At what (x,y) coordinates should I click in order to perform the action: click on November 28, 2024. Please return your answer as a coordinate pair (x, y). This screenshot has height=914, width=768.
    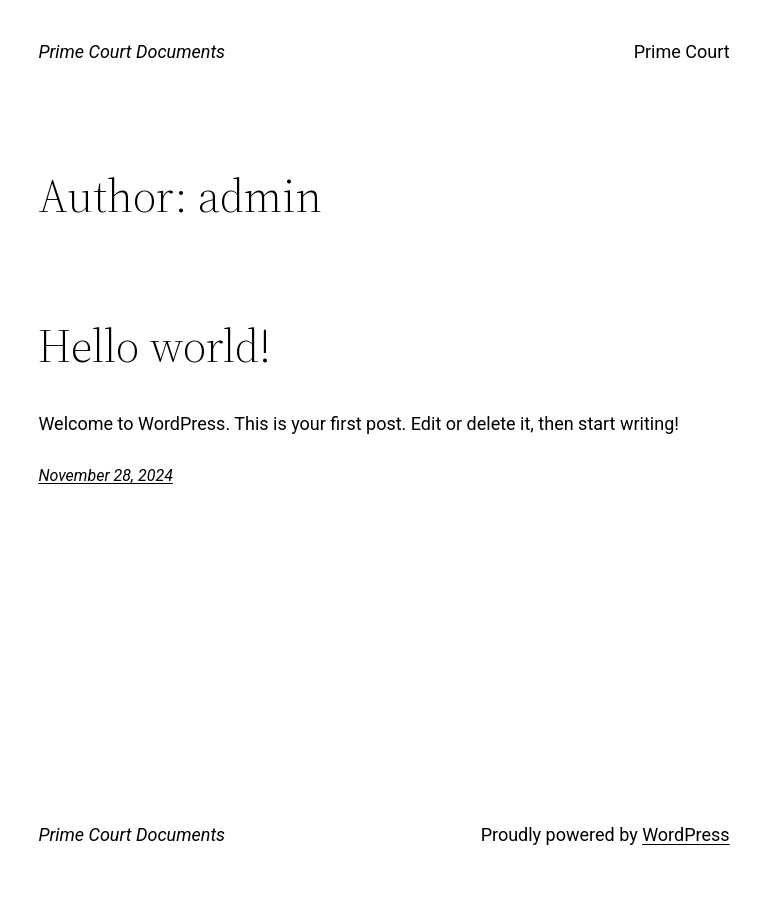
    Looking at the image, I should click on (105, 475).